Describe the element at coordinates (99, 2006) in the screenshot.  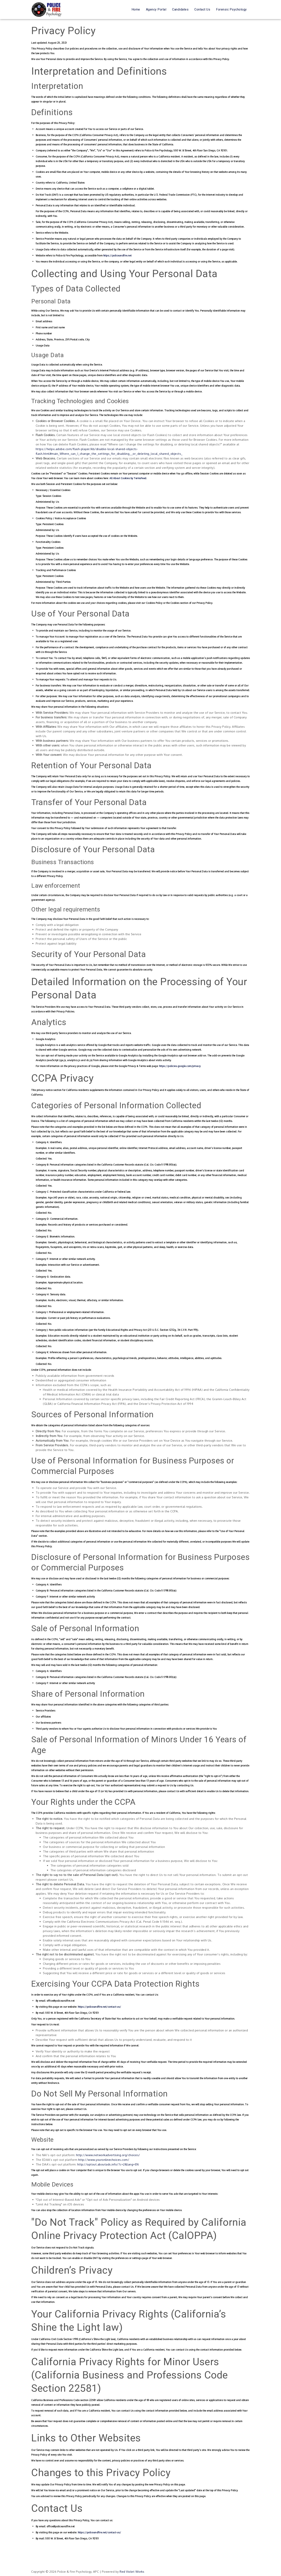
I see `https://policeandfire.net/contact-us/` at that location.